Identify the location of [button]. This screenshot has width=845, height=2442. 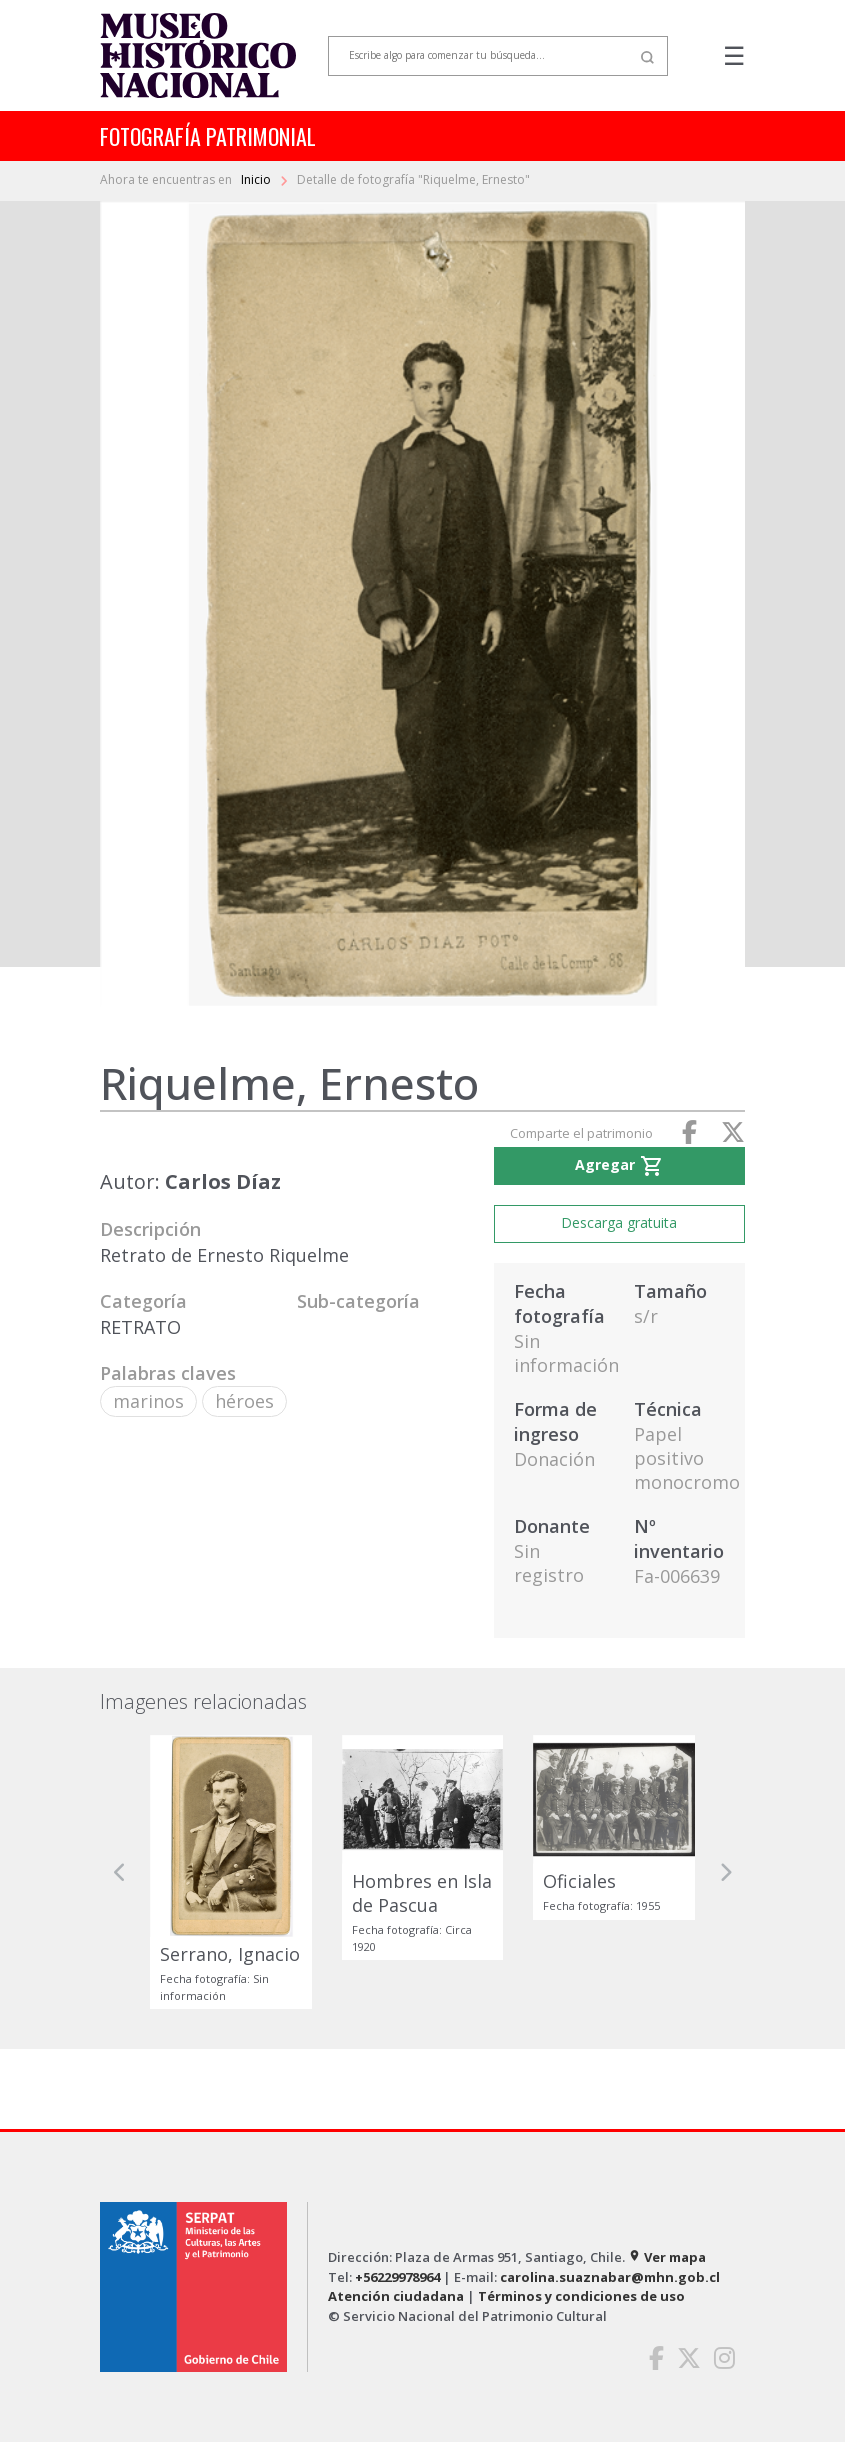
(120, 1872).